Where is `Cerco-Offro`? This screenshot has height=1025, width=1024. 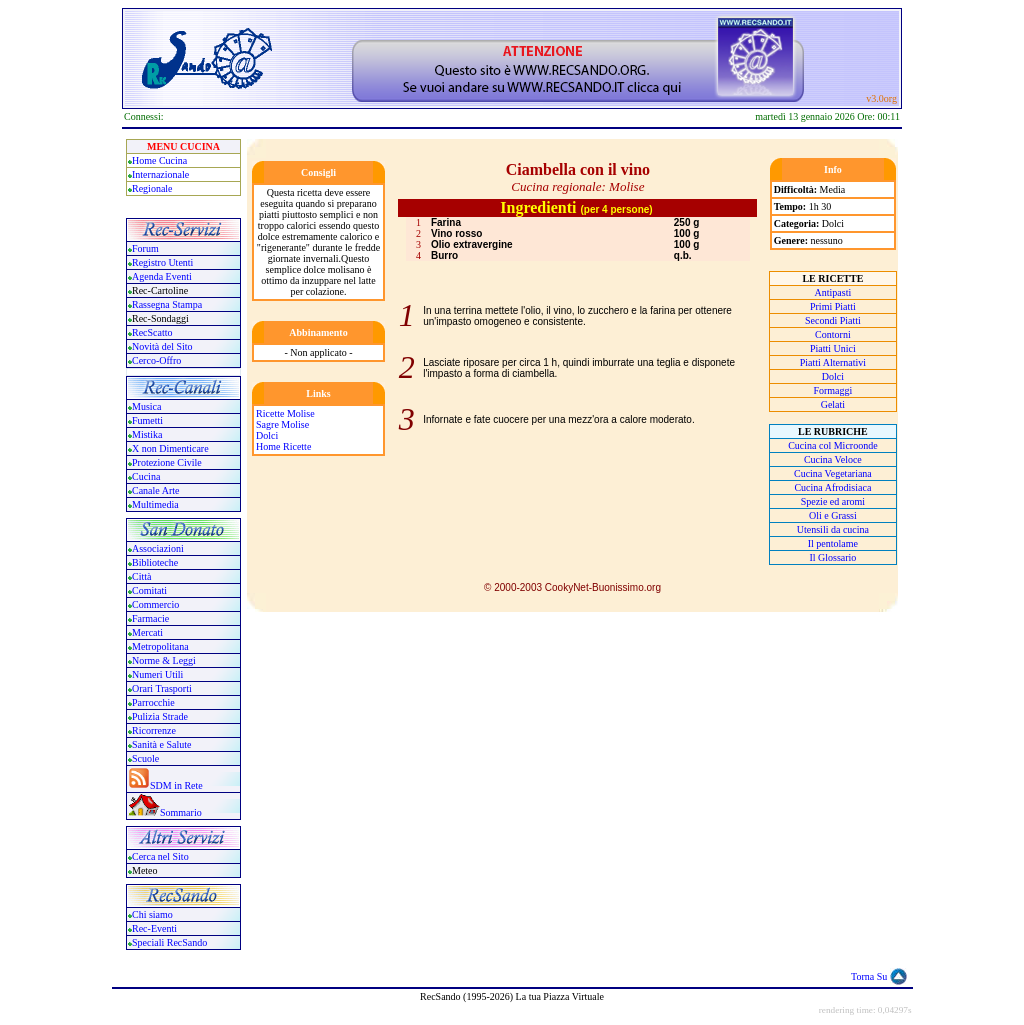
Cerco-Offro is located at coordinates (156, 360).